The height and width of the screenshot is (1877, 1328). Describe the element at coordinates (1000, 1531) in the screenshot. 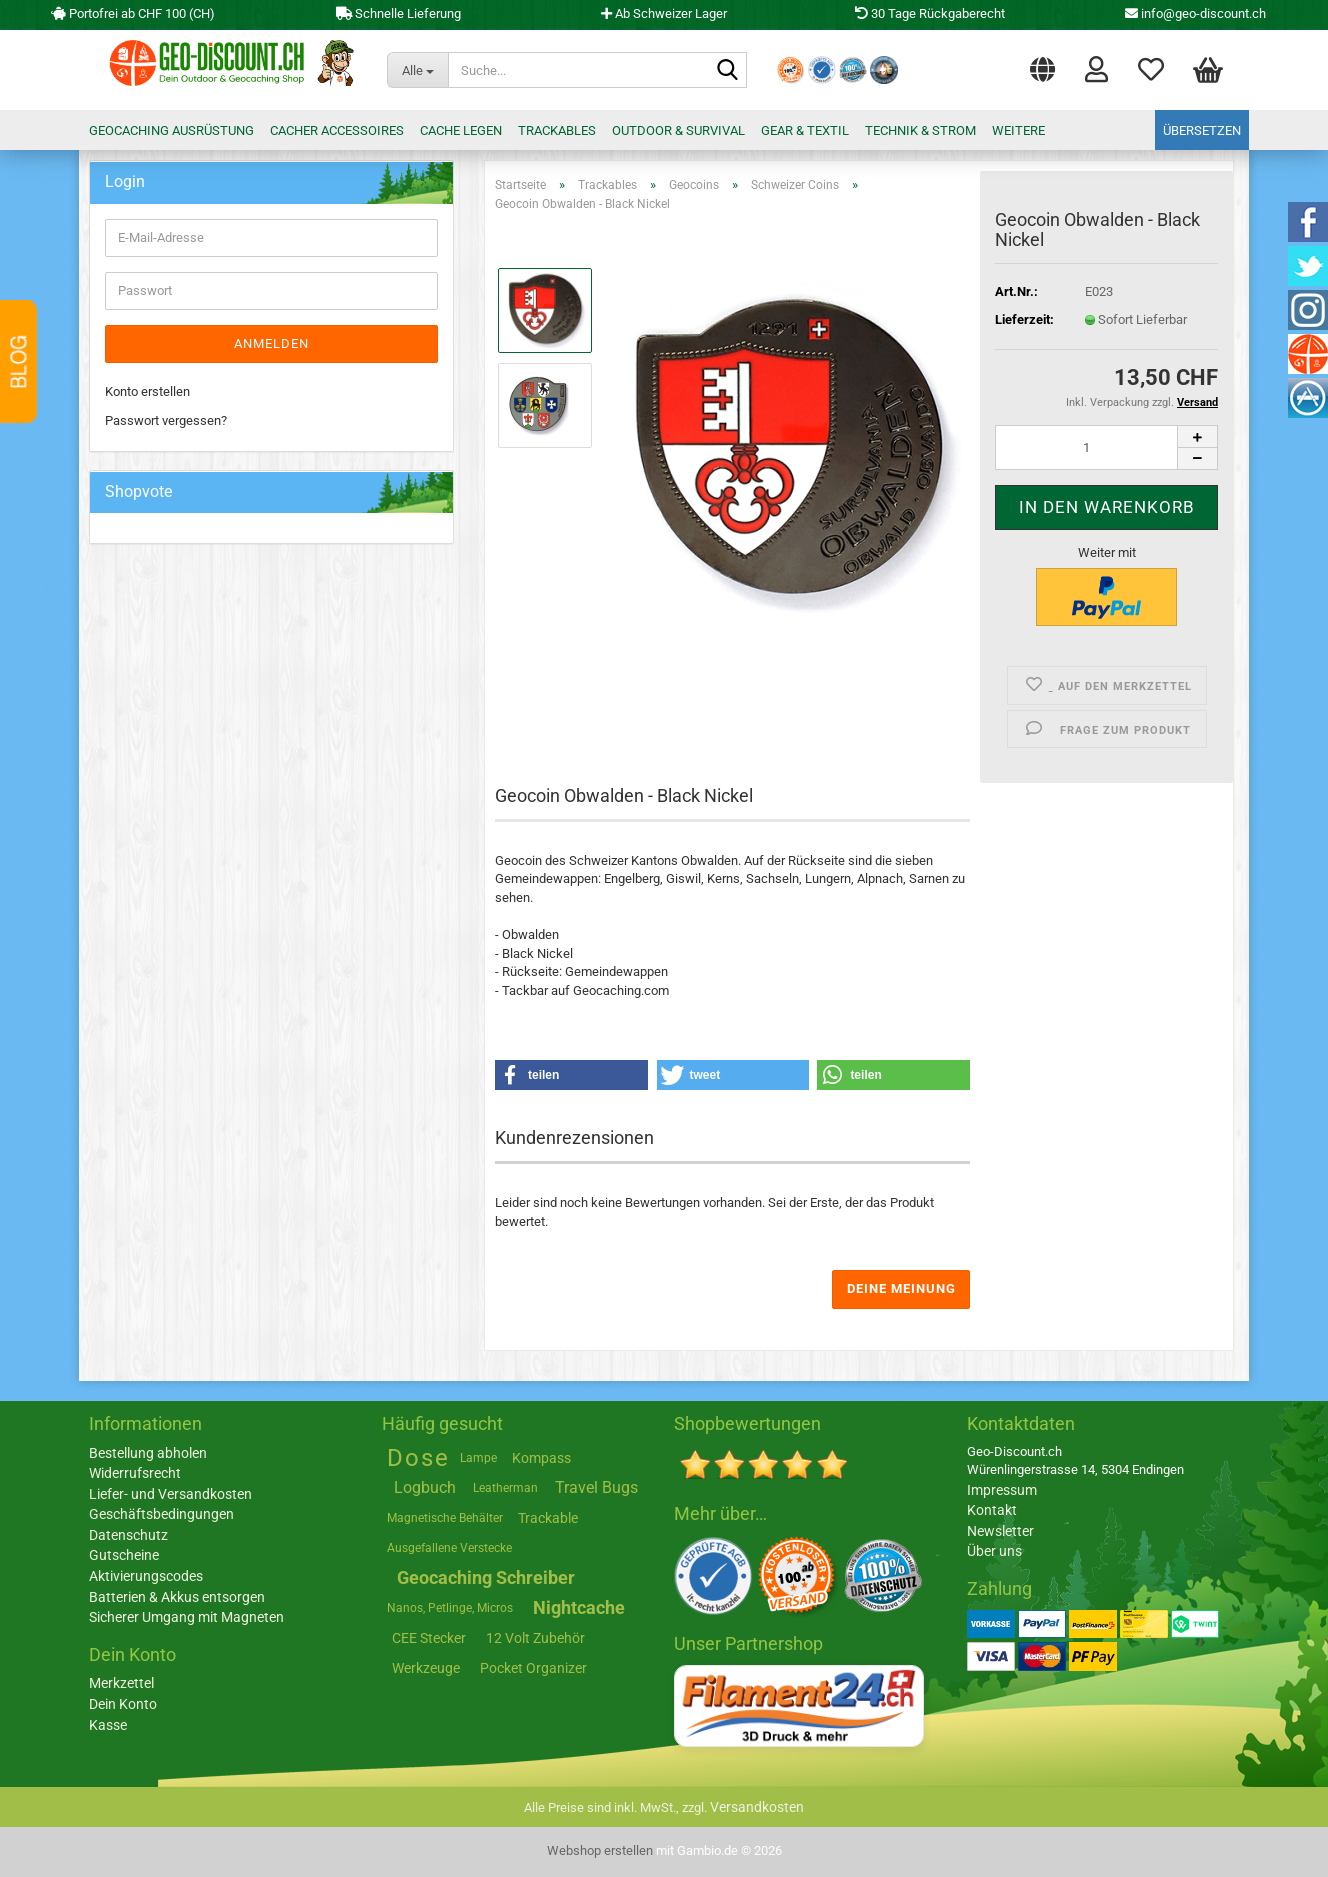

I see `Newsletter` at that location.